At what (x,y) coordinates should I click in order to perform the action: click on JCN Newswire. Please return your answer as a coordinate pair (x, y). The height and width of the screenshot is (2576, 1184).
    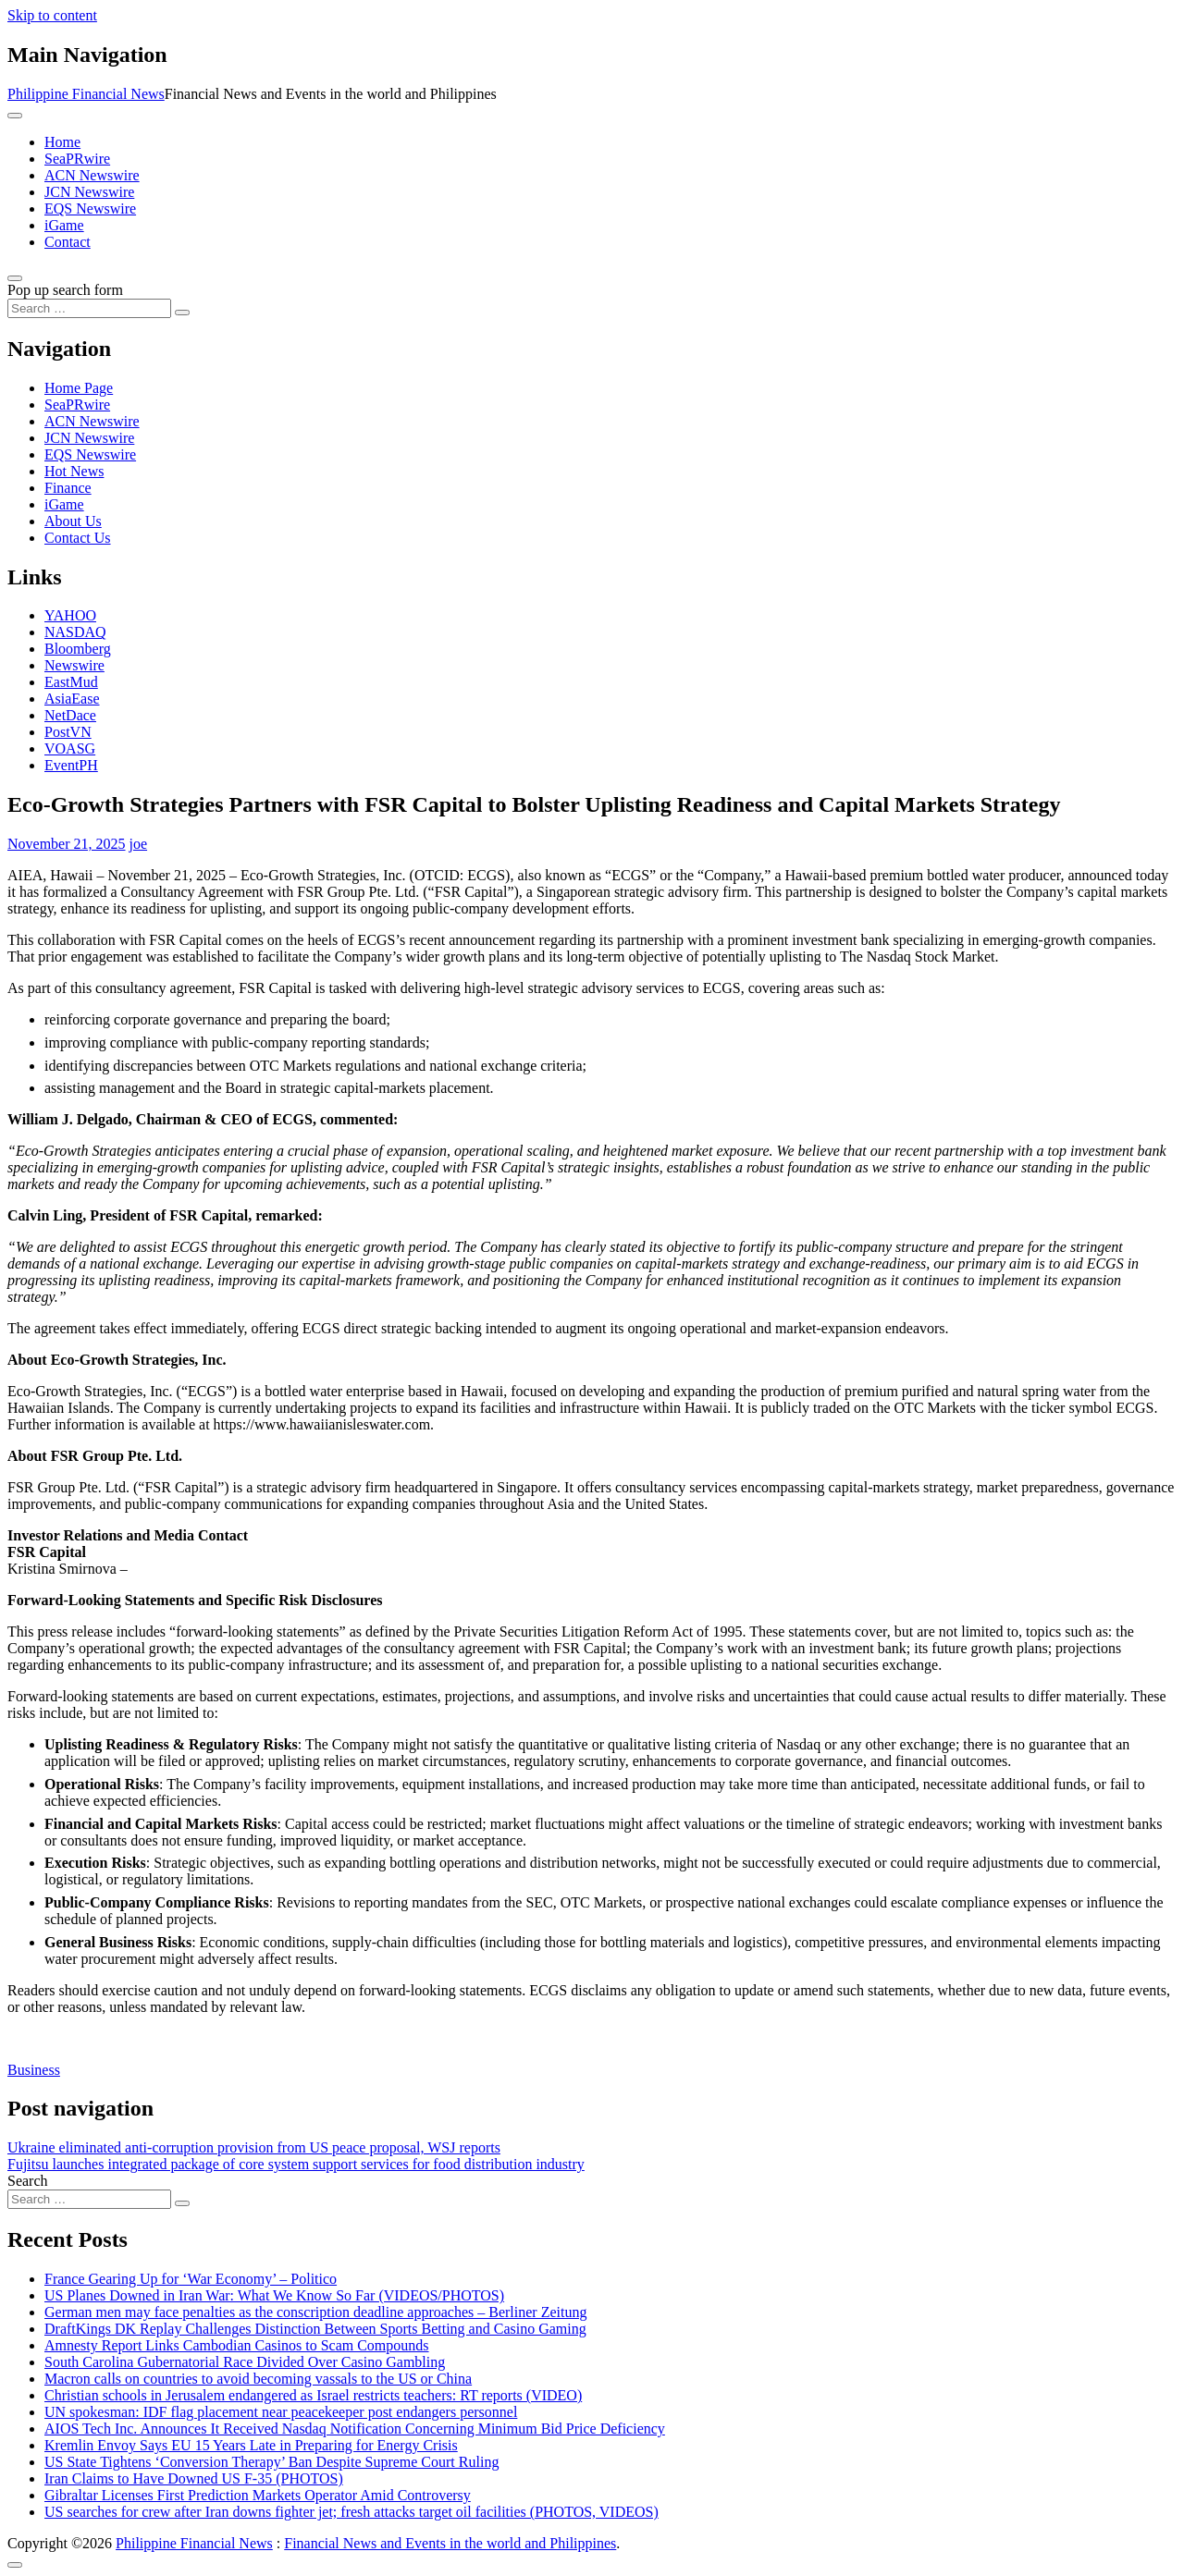
    Looking at the image, I should click on (89, 192).